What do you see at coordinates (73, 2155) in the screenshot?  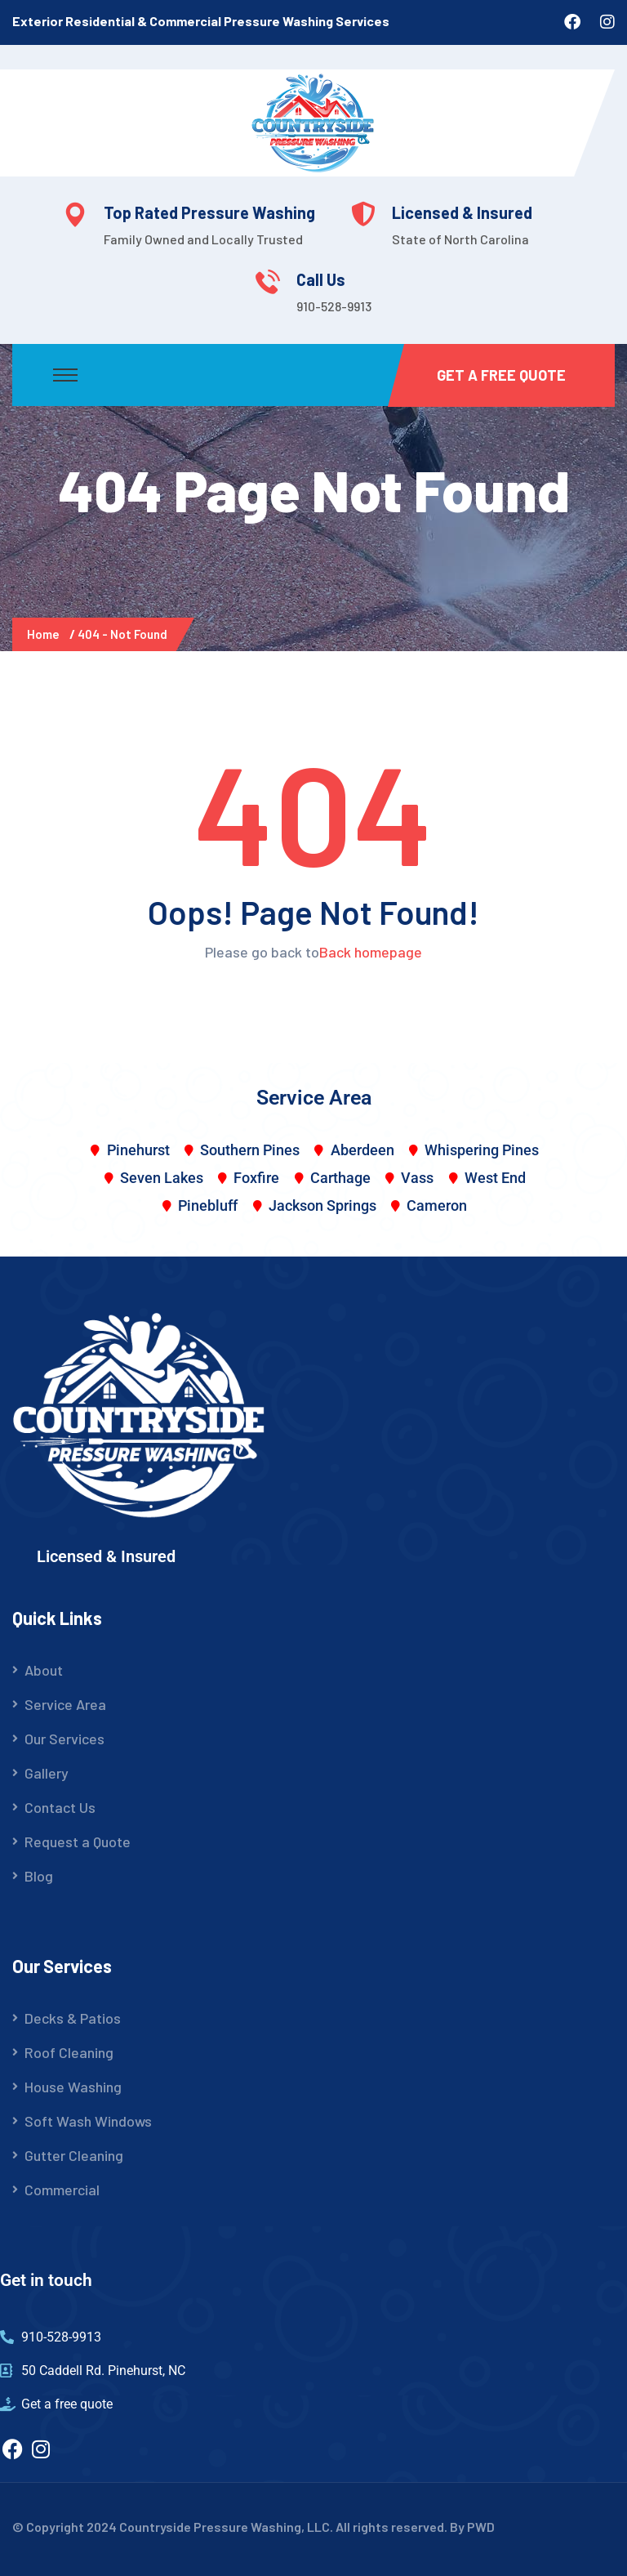 I see `Gutter Cleaning` at bounding box center [73, 2155].